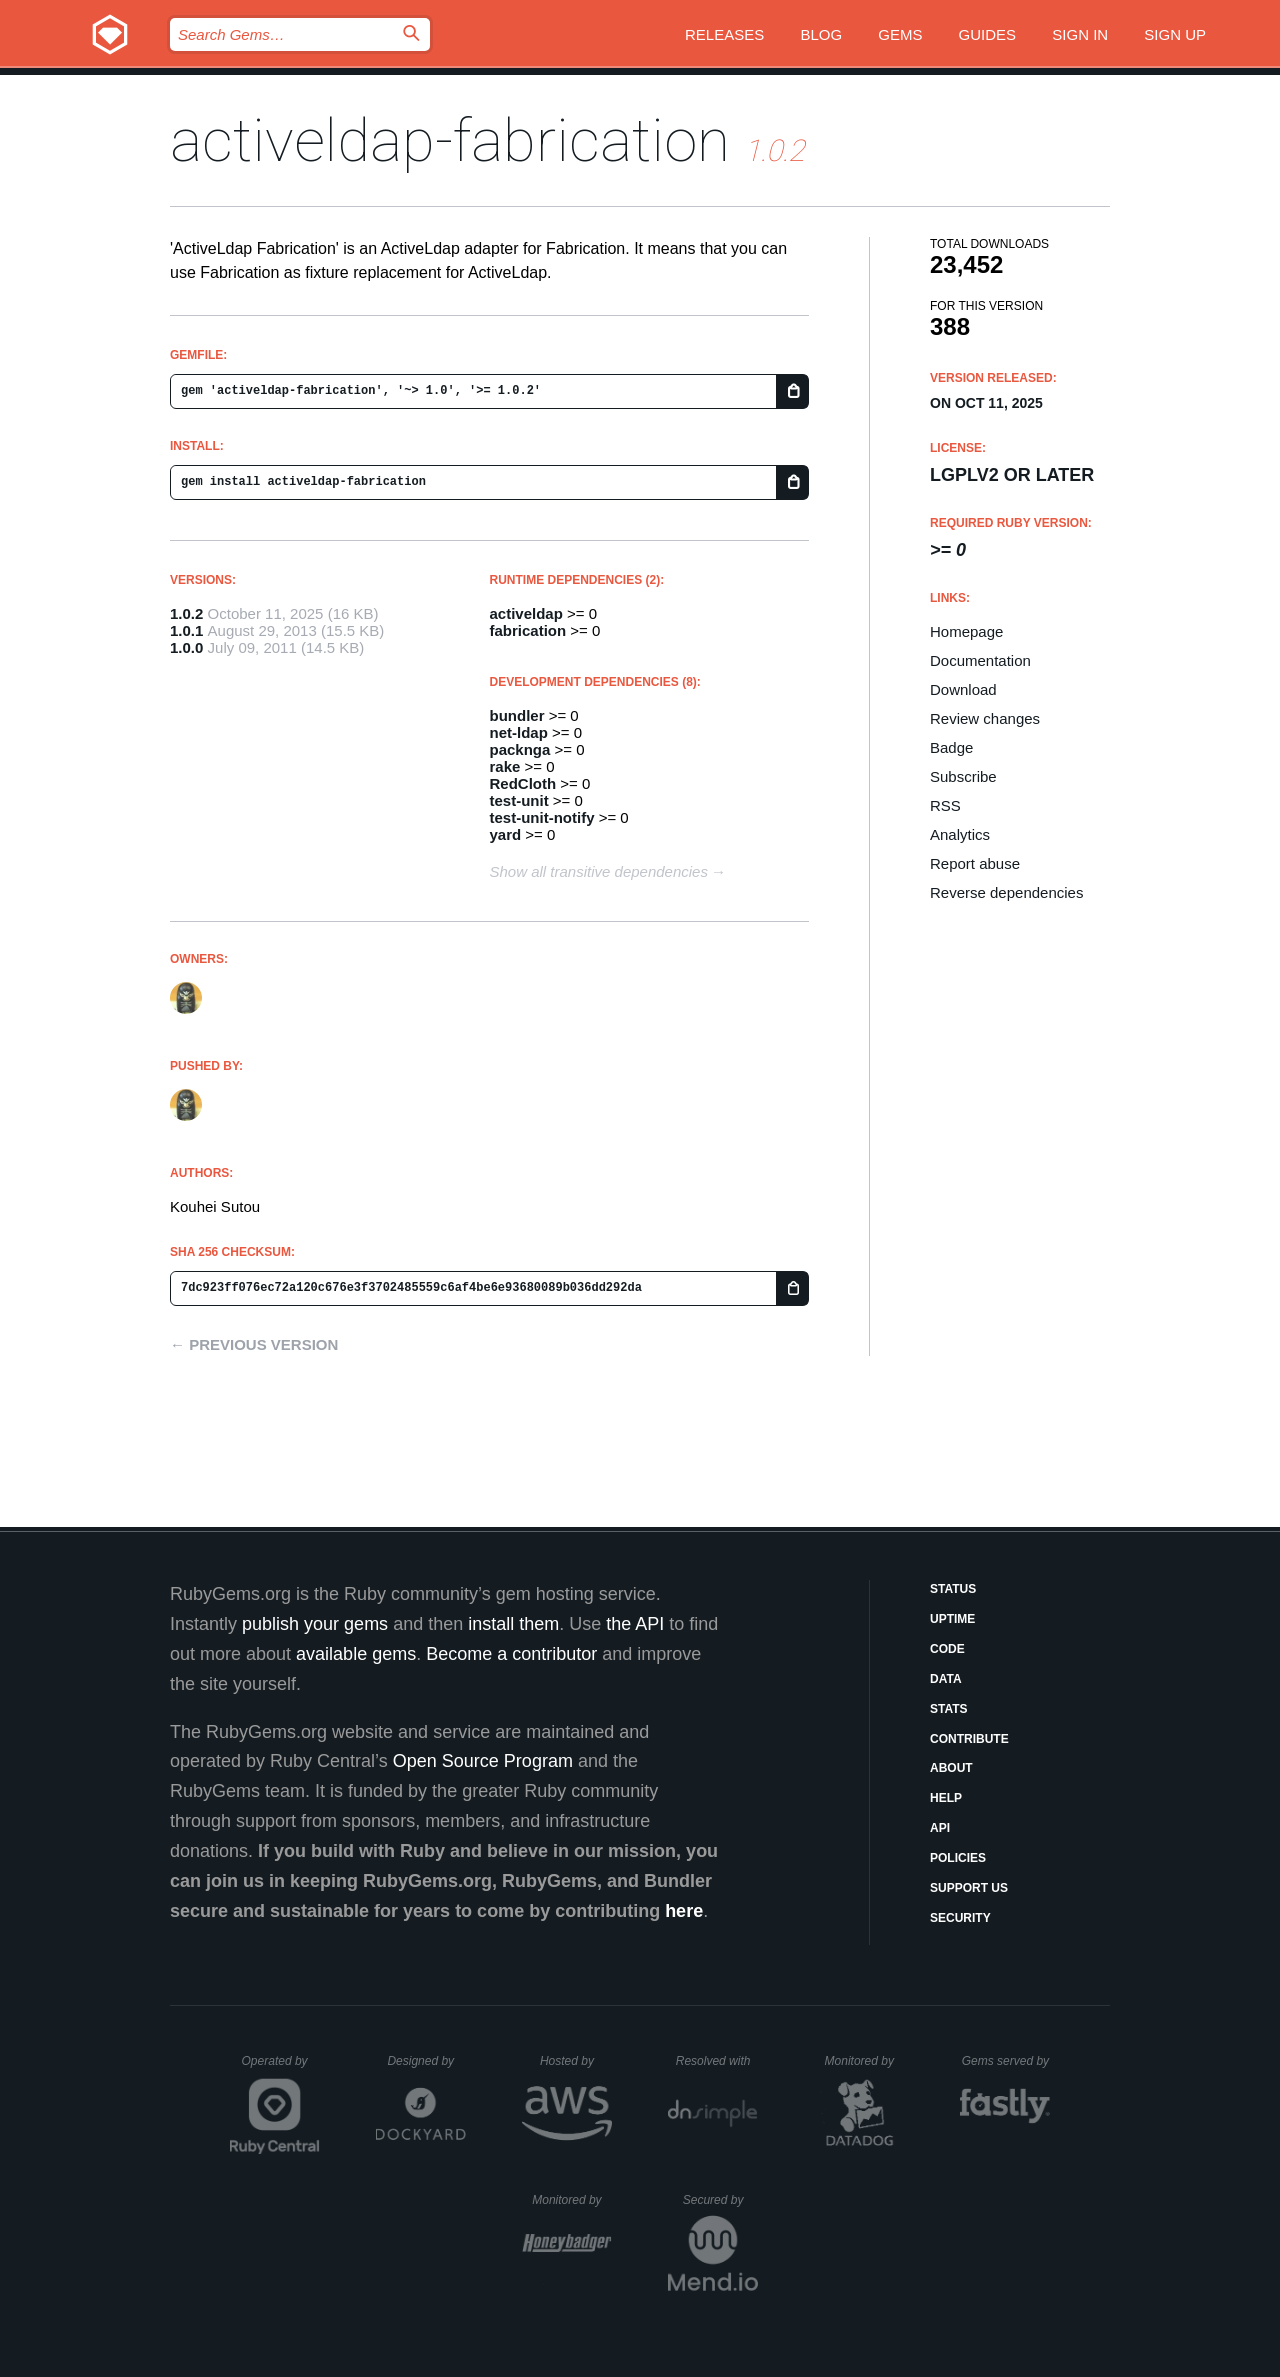 This screenshot has height=2377, width=1280. Describe the element at coordinates (960, 834) in the screenshot. I see `Analytics` at that location.